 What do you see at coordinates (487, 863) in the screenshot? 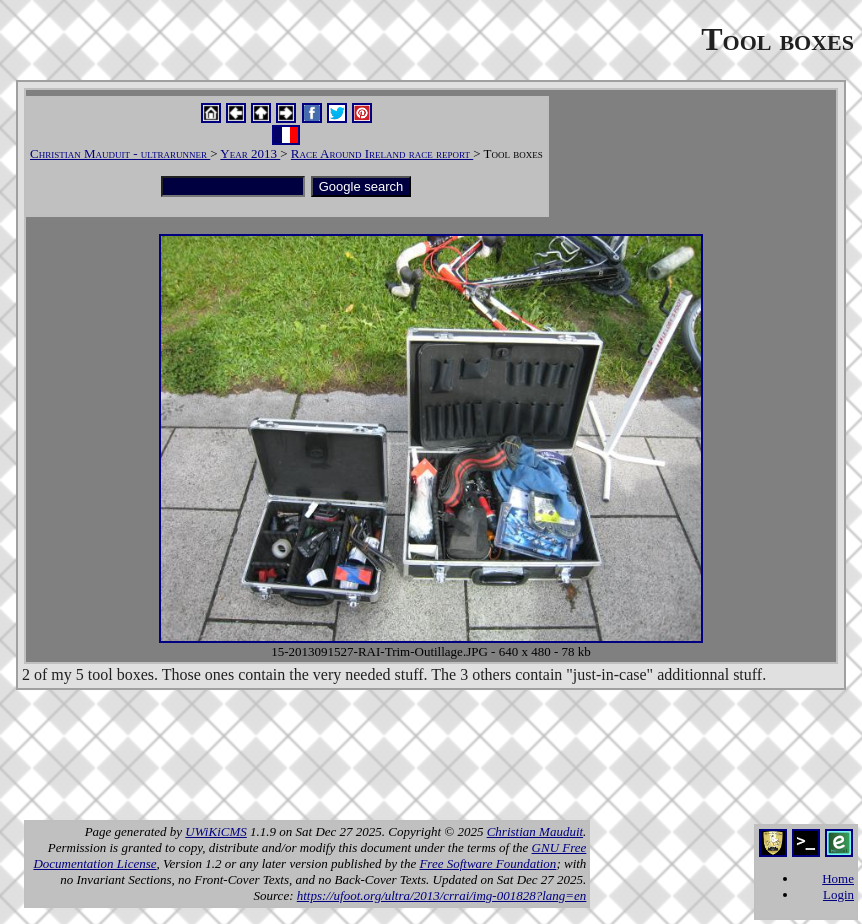
I see `Free Software Foundation` at bounding box center [487, 863].